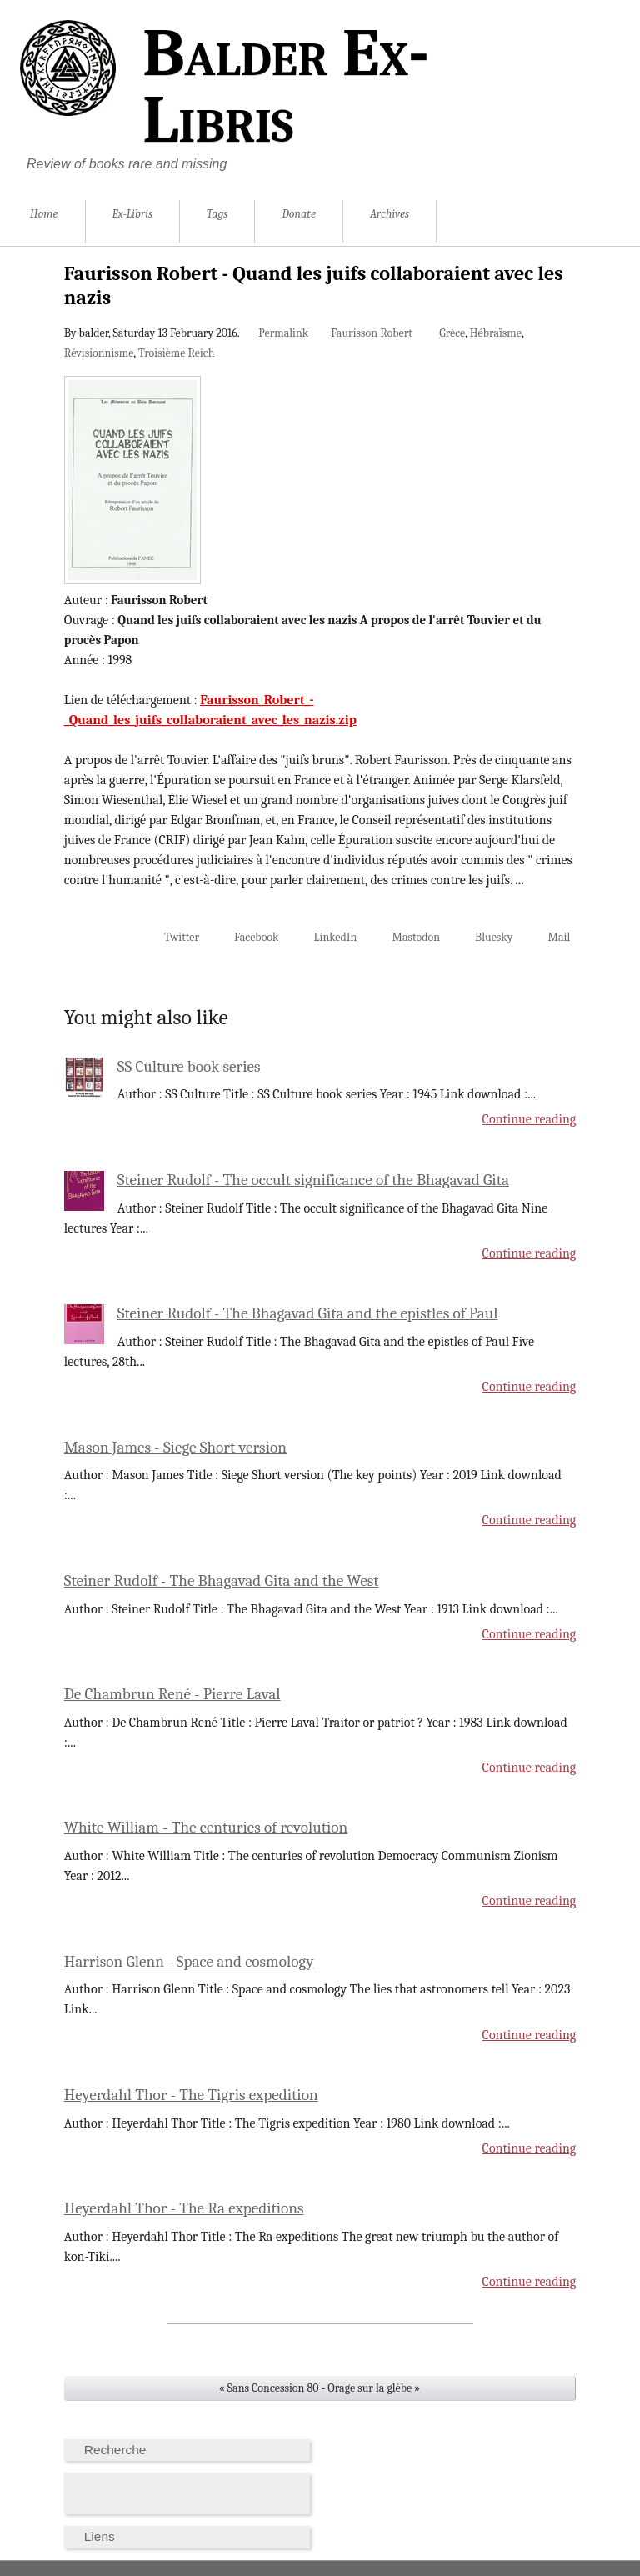 The height and width of the screenshot is (2576, 640). What do you see at coordinates (221, 1581) in the screenshot?
I see `Steiner Rudolf - The Bhagavad Gita and the West` at bounding box center [221, 1581].